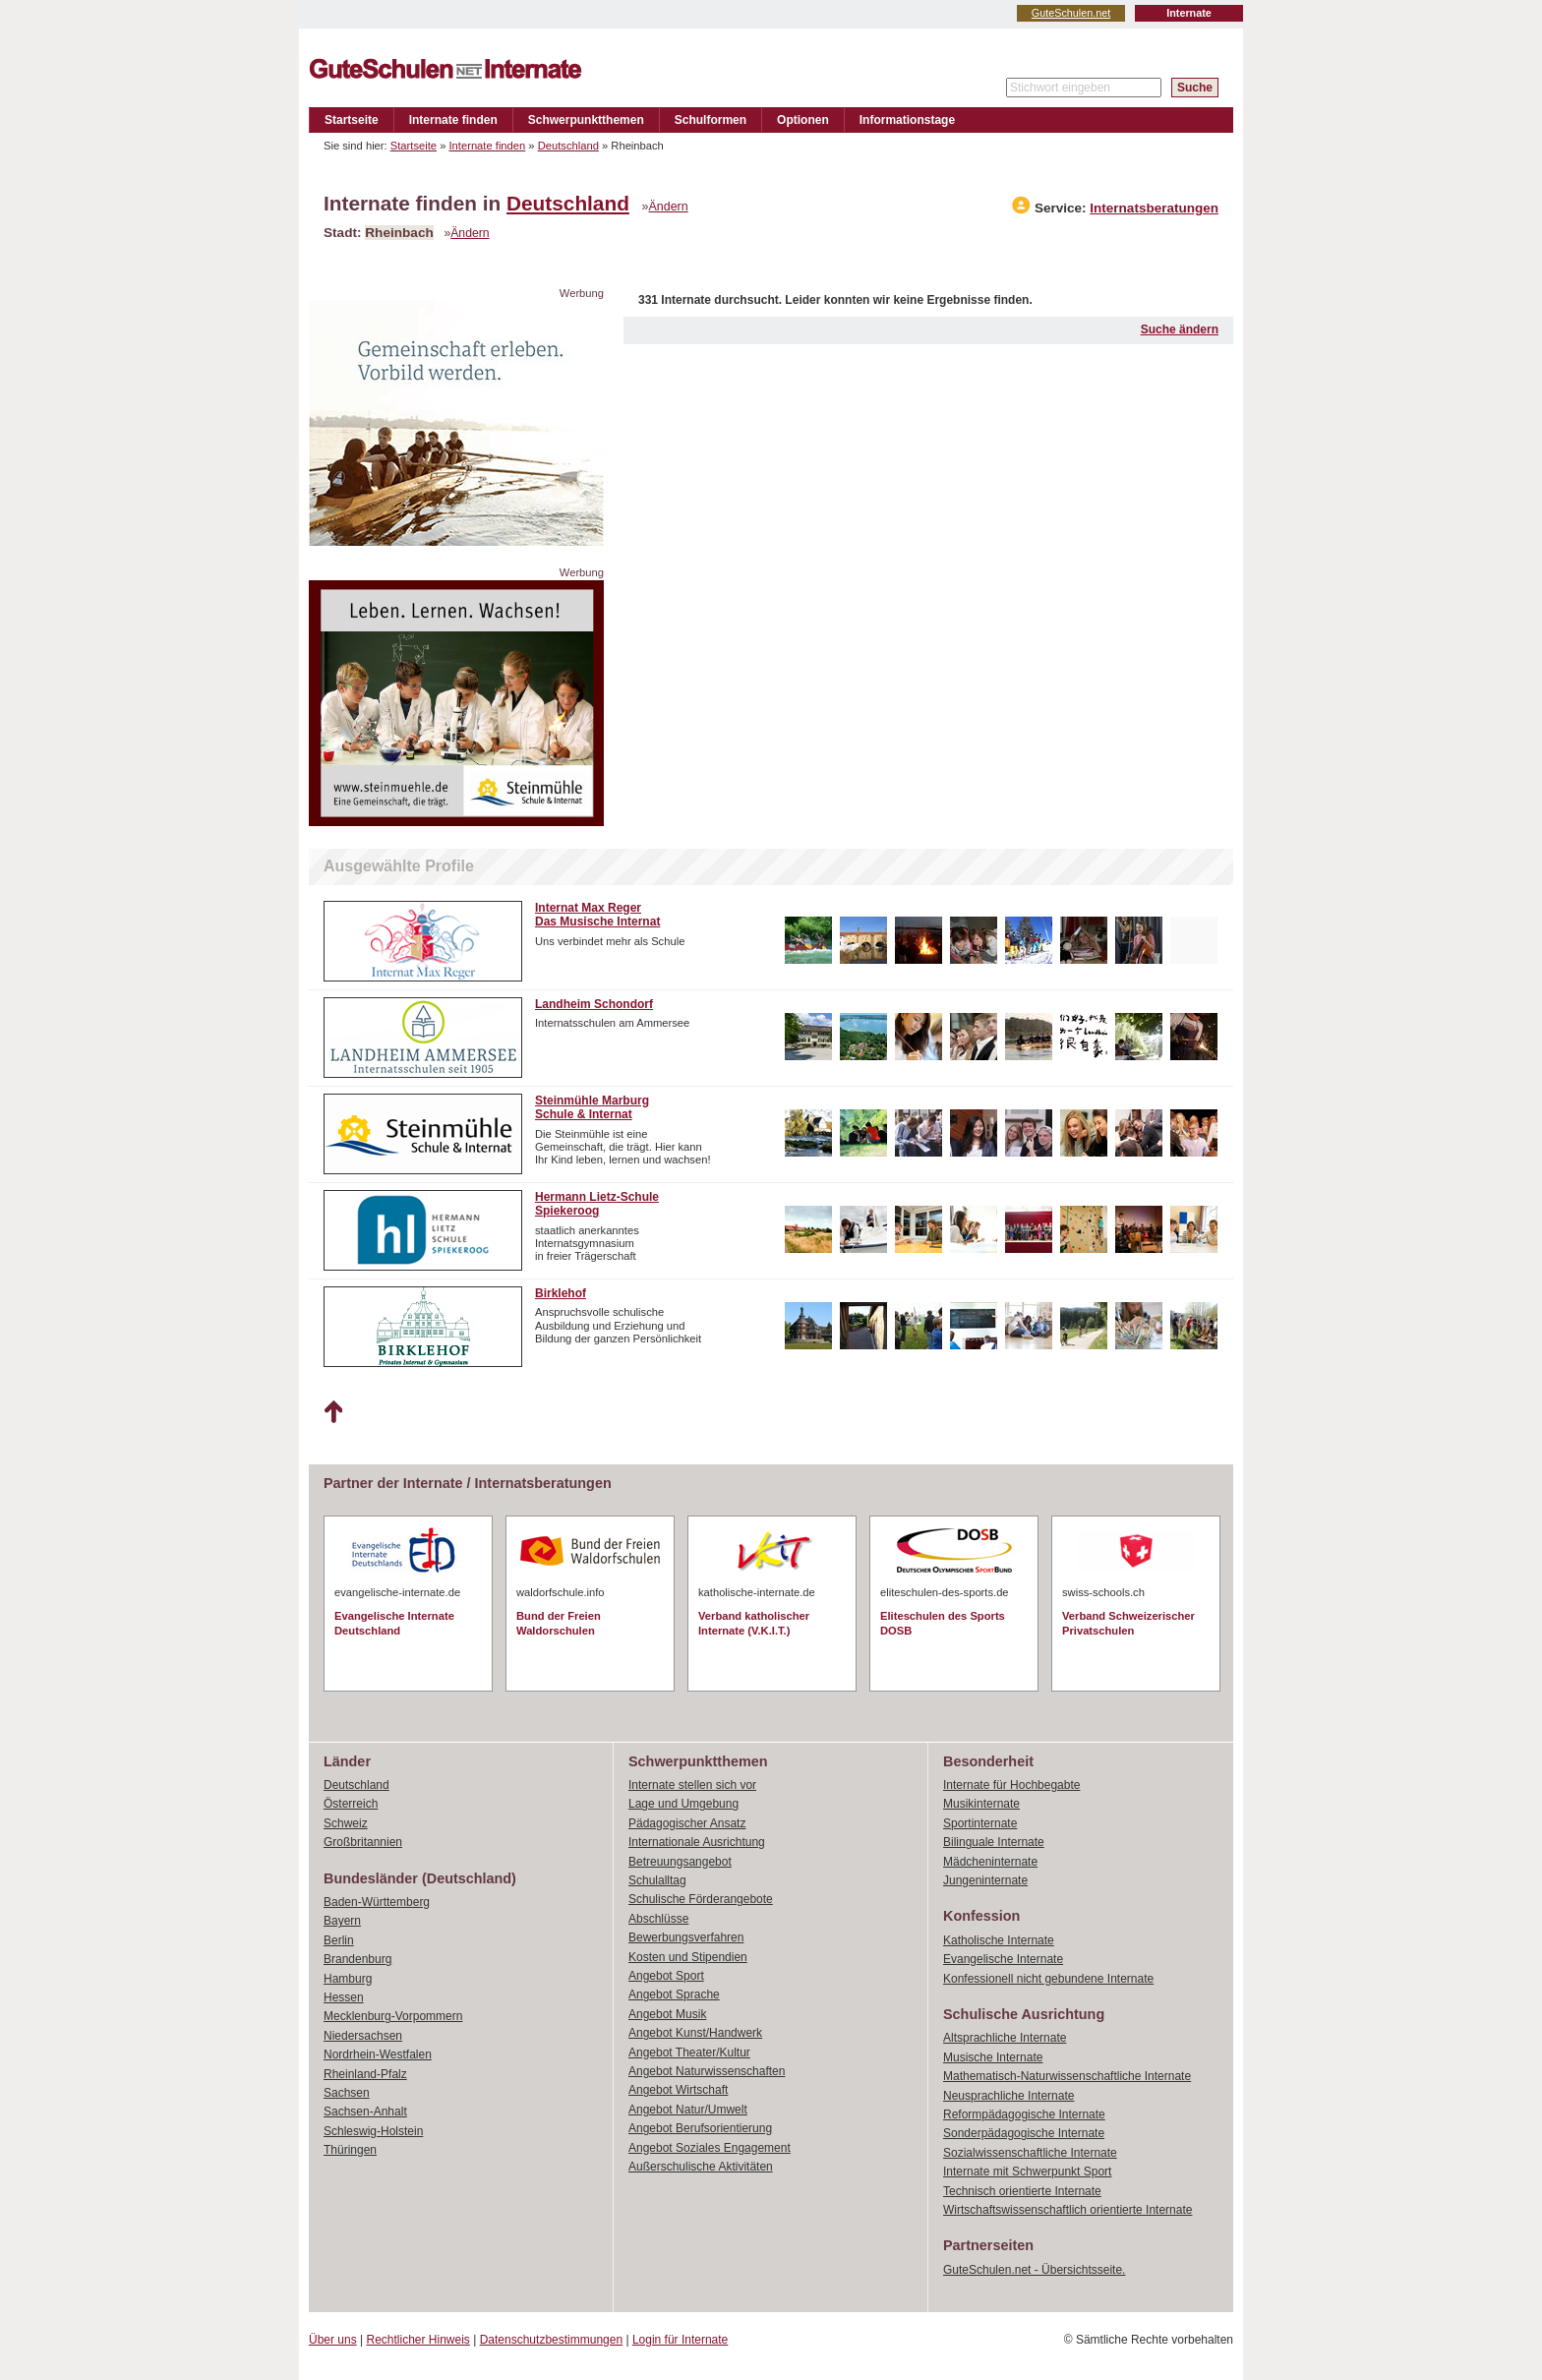  Describe the element at coordinates (687, 1957) in the screenshot. I see `Kosten und Stipendien` at that location.